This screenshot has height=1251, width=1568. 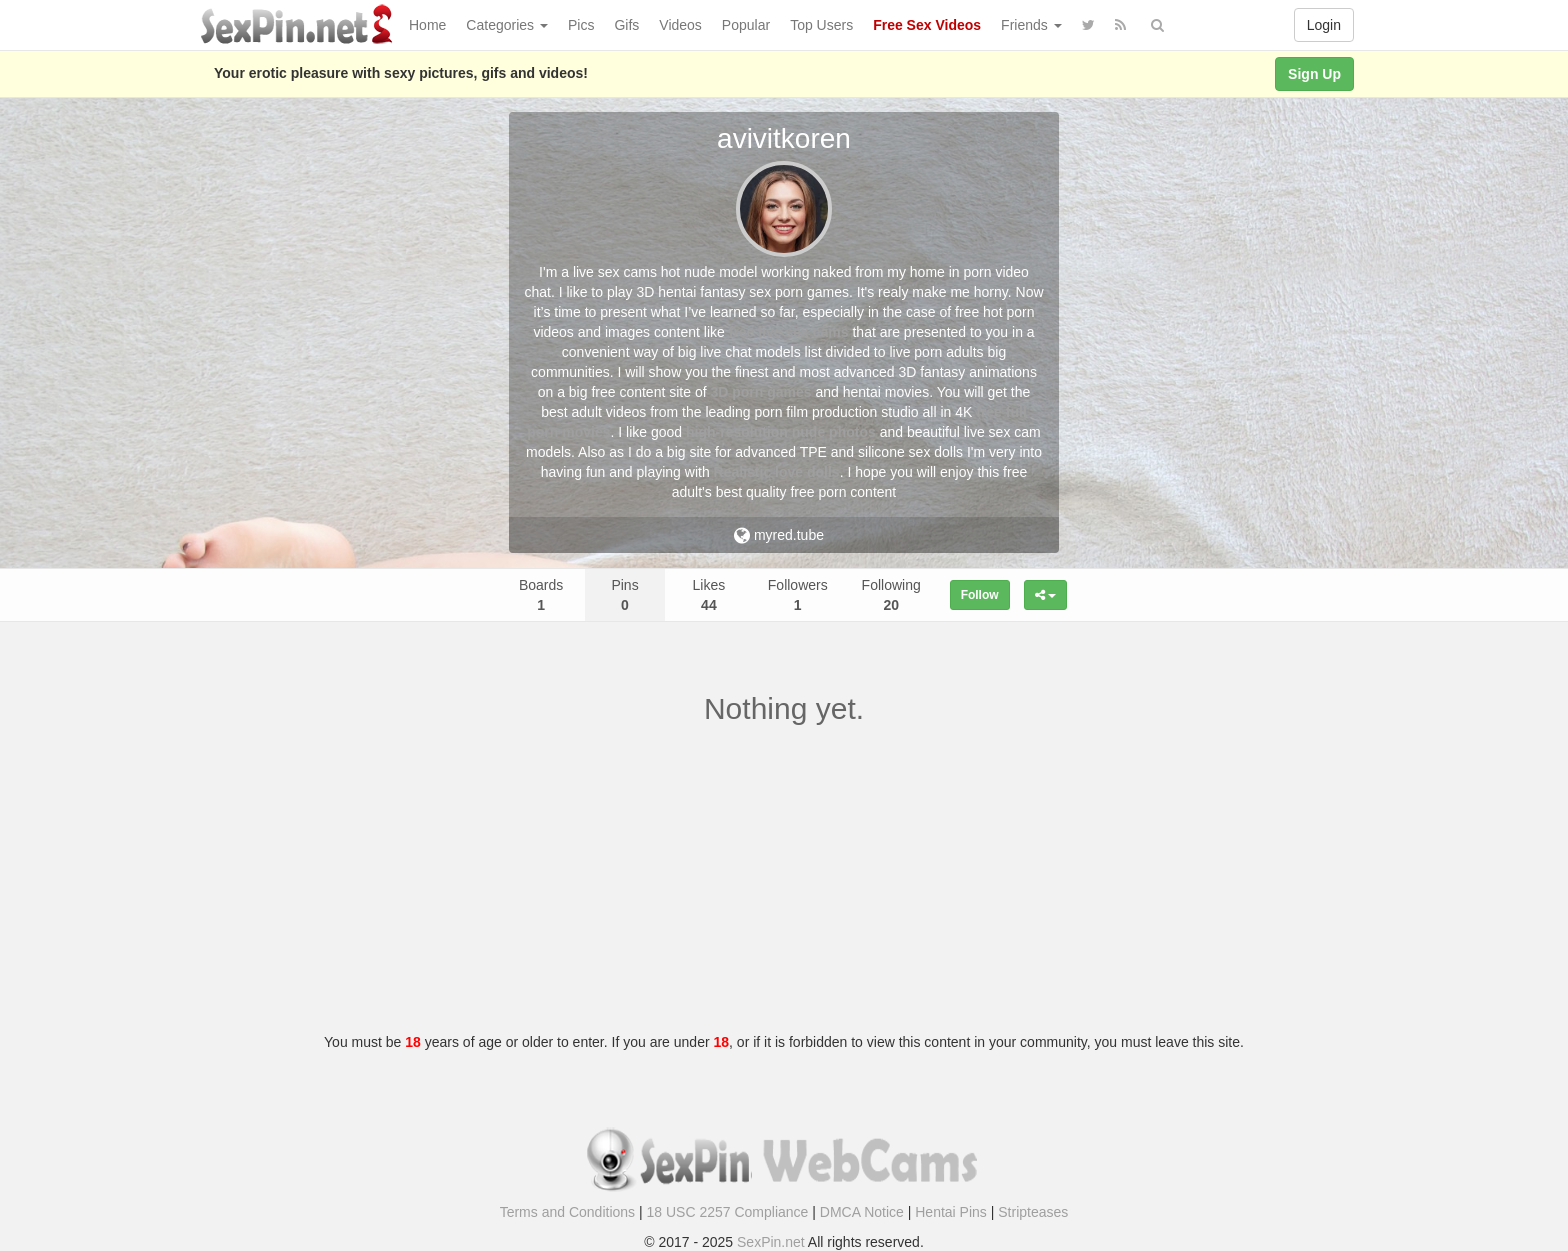 I want to click on Pins, so click(x=624, y=595).